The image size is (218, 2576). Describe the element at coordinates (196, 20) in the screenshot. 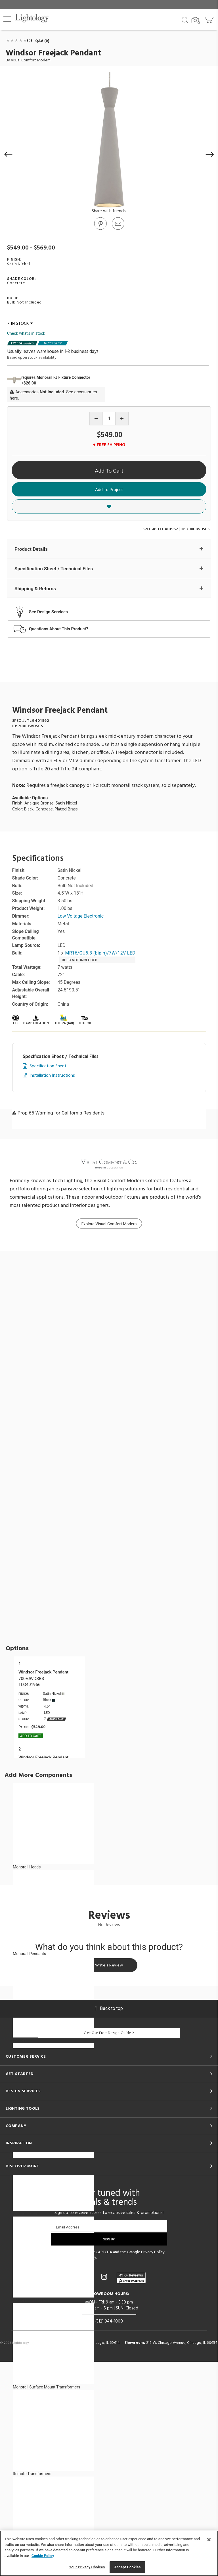

I see `[Search by Image]` at that location.